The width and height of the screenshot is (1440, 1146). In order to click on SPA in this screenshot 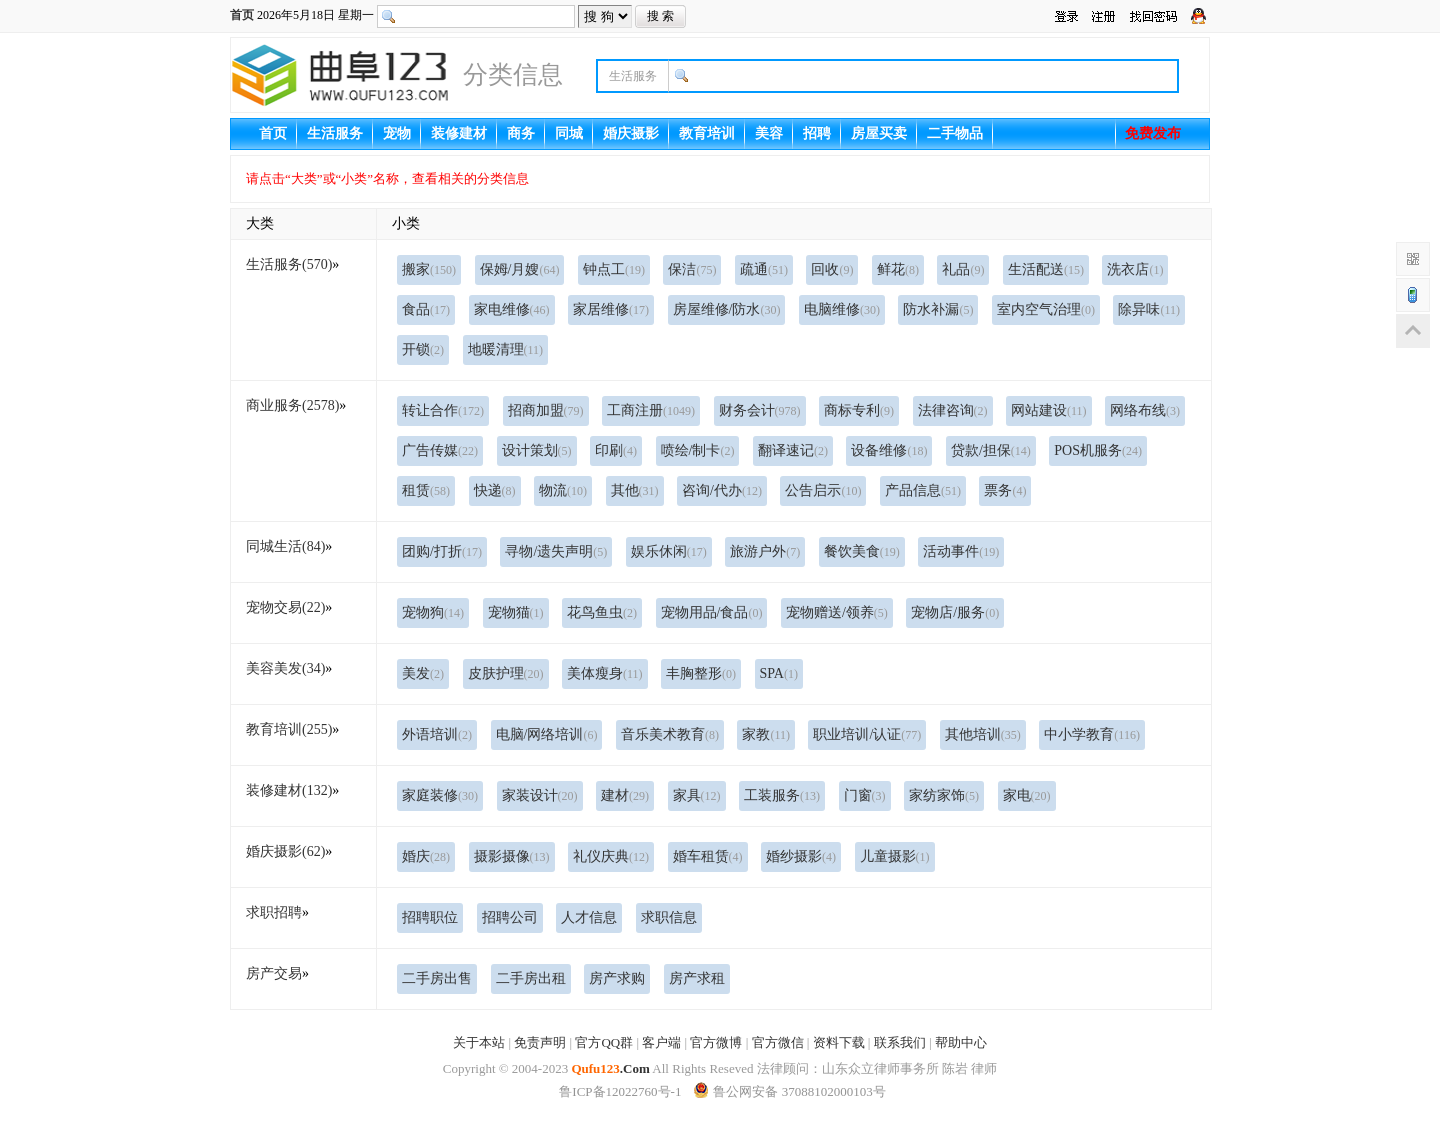, I will do `click(779, 673)`.